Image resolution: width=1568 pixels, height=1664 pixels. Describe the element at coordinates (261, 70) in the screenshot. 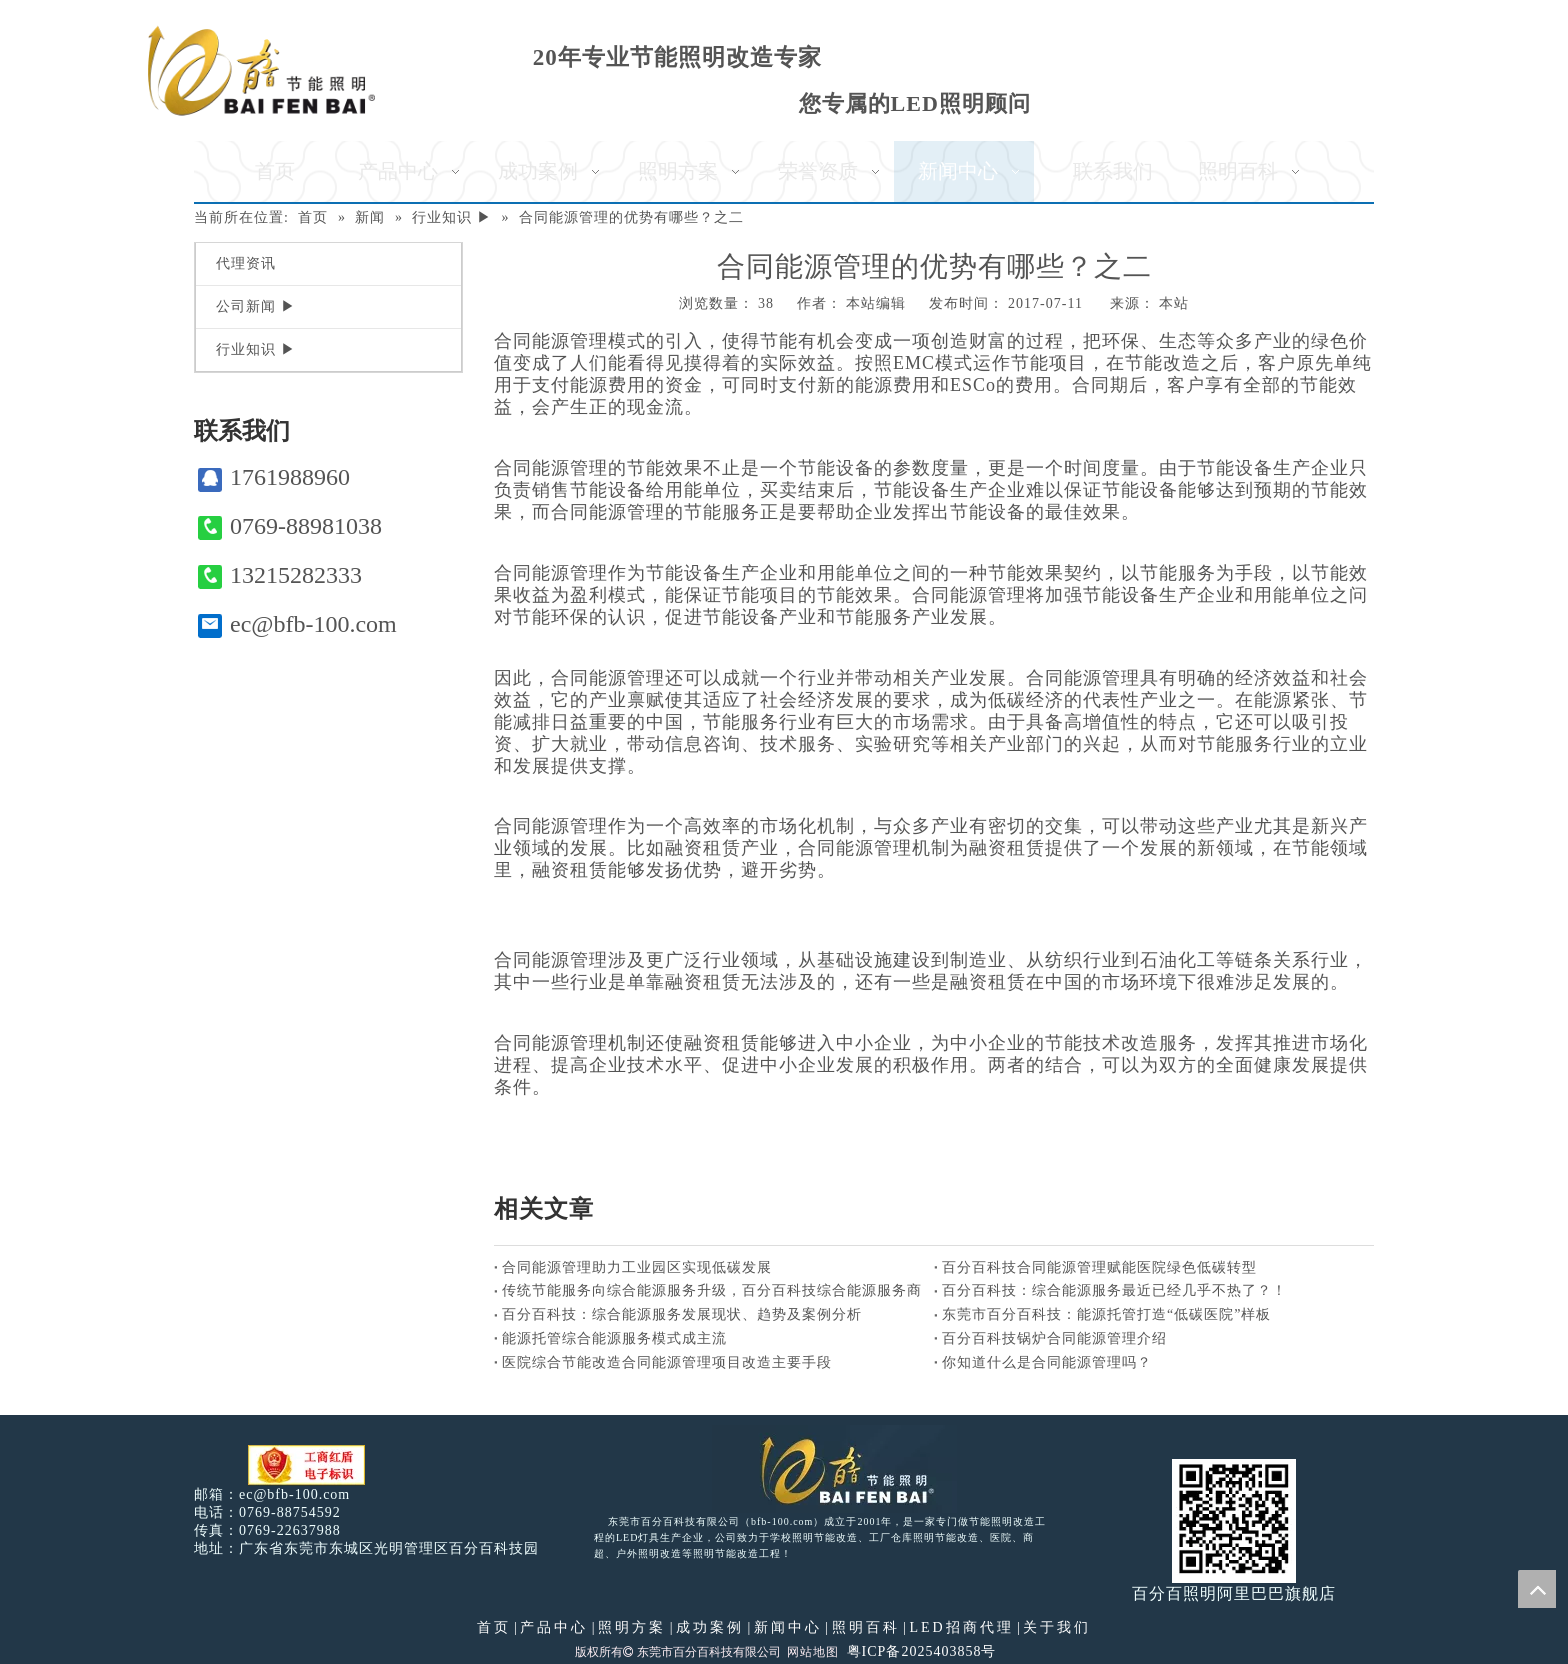

I see `[百分百照明]` at that location.